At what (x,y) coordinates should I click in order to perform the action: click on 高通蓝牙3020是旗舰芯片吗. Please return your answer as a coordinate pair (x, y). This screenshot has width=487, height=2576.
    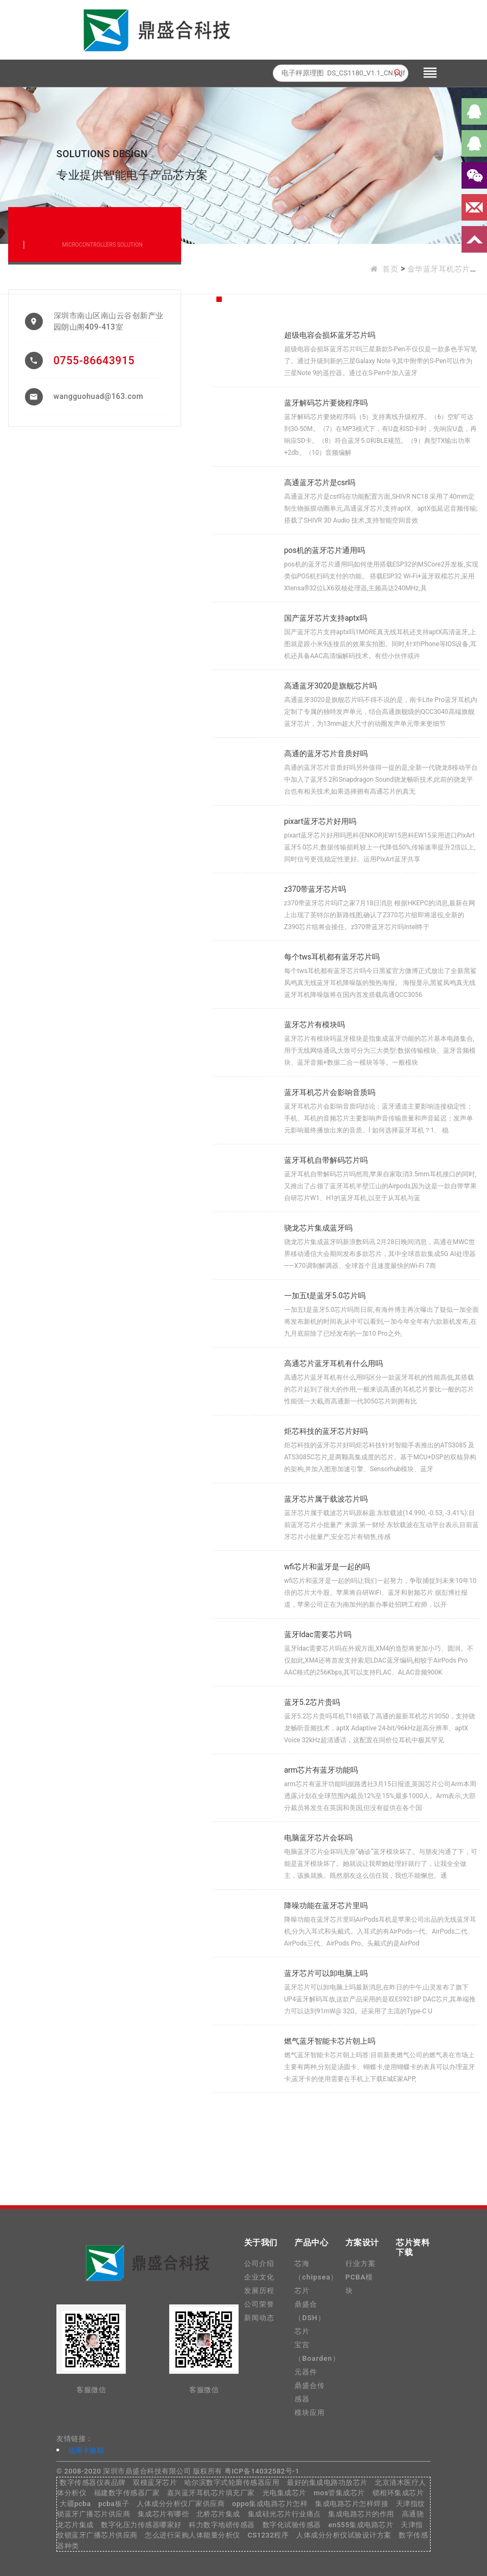
    Looking at the image, I should click on (330, 685).